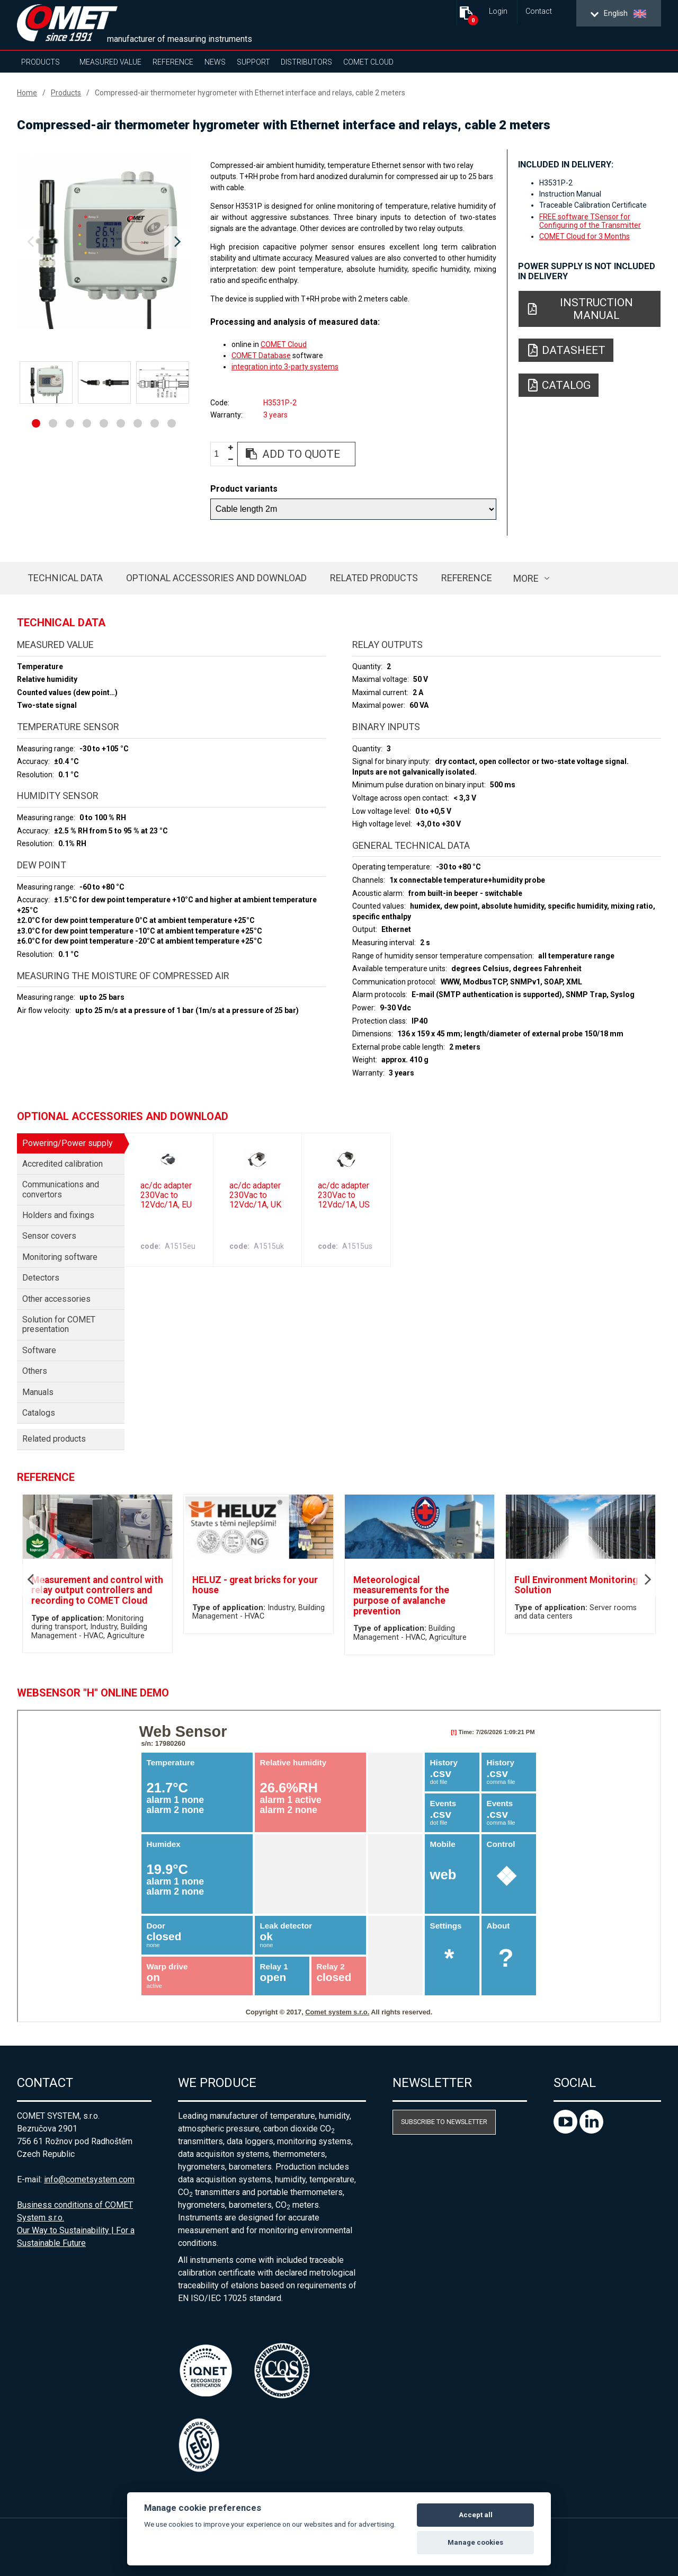 The image size is (678, 2576). I want to click on Accredited calibration, so click(62, 1164).